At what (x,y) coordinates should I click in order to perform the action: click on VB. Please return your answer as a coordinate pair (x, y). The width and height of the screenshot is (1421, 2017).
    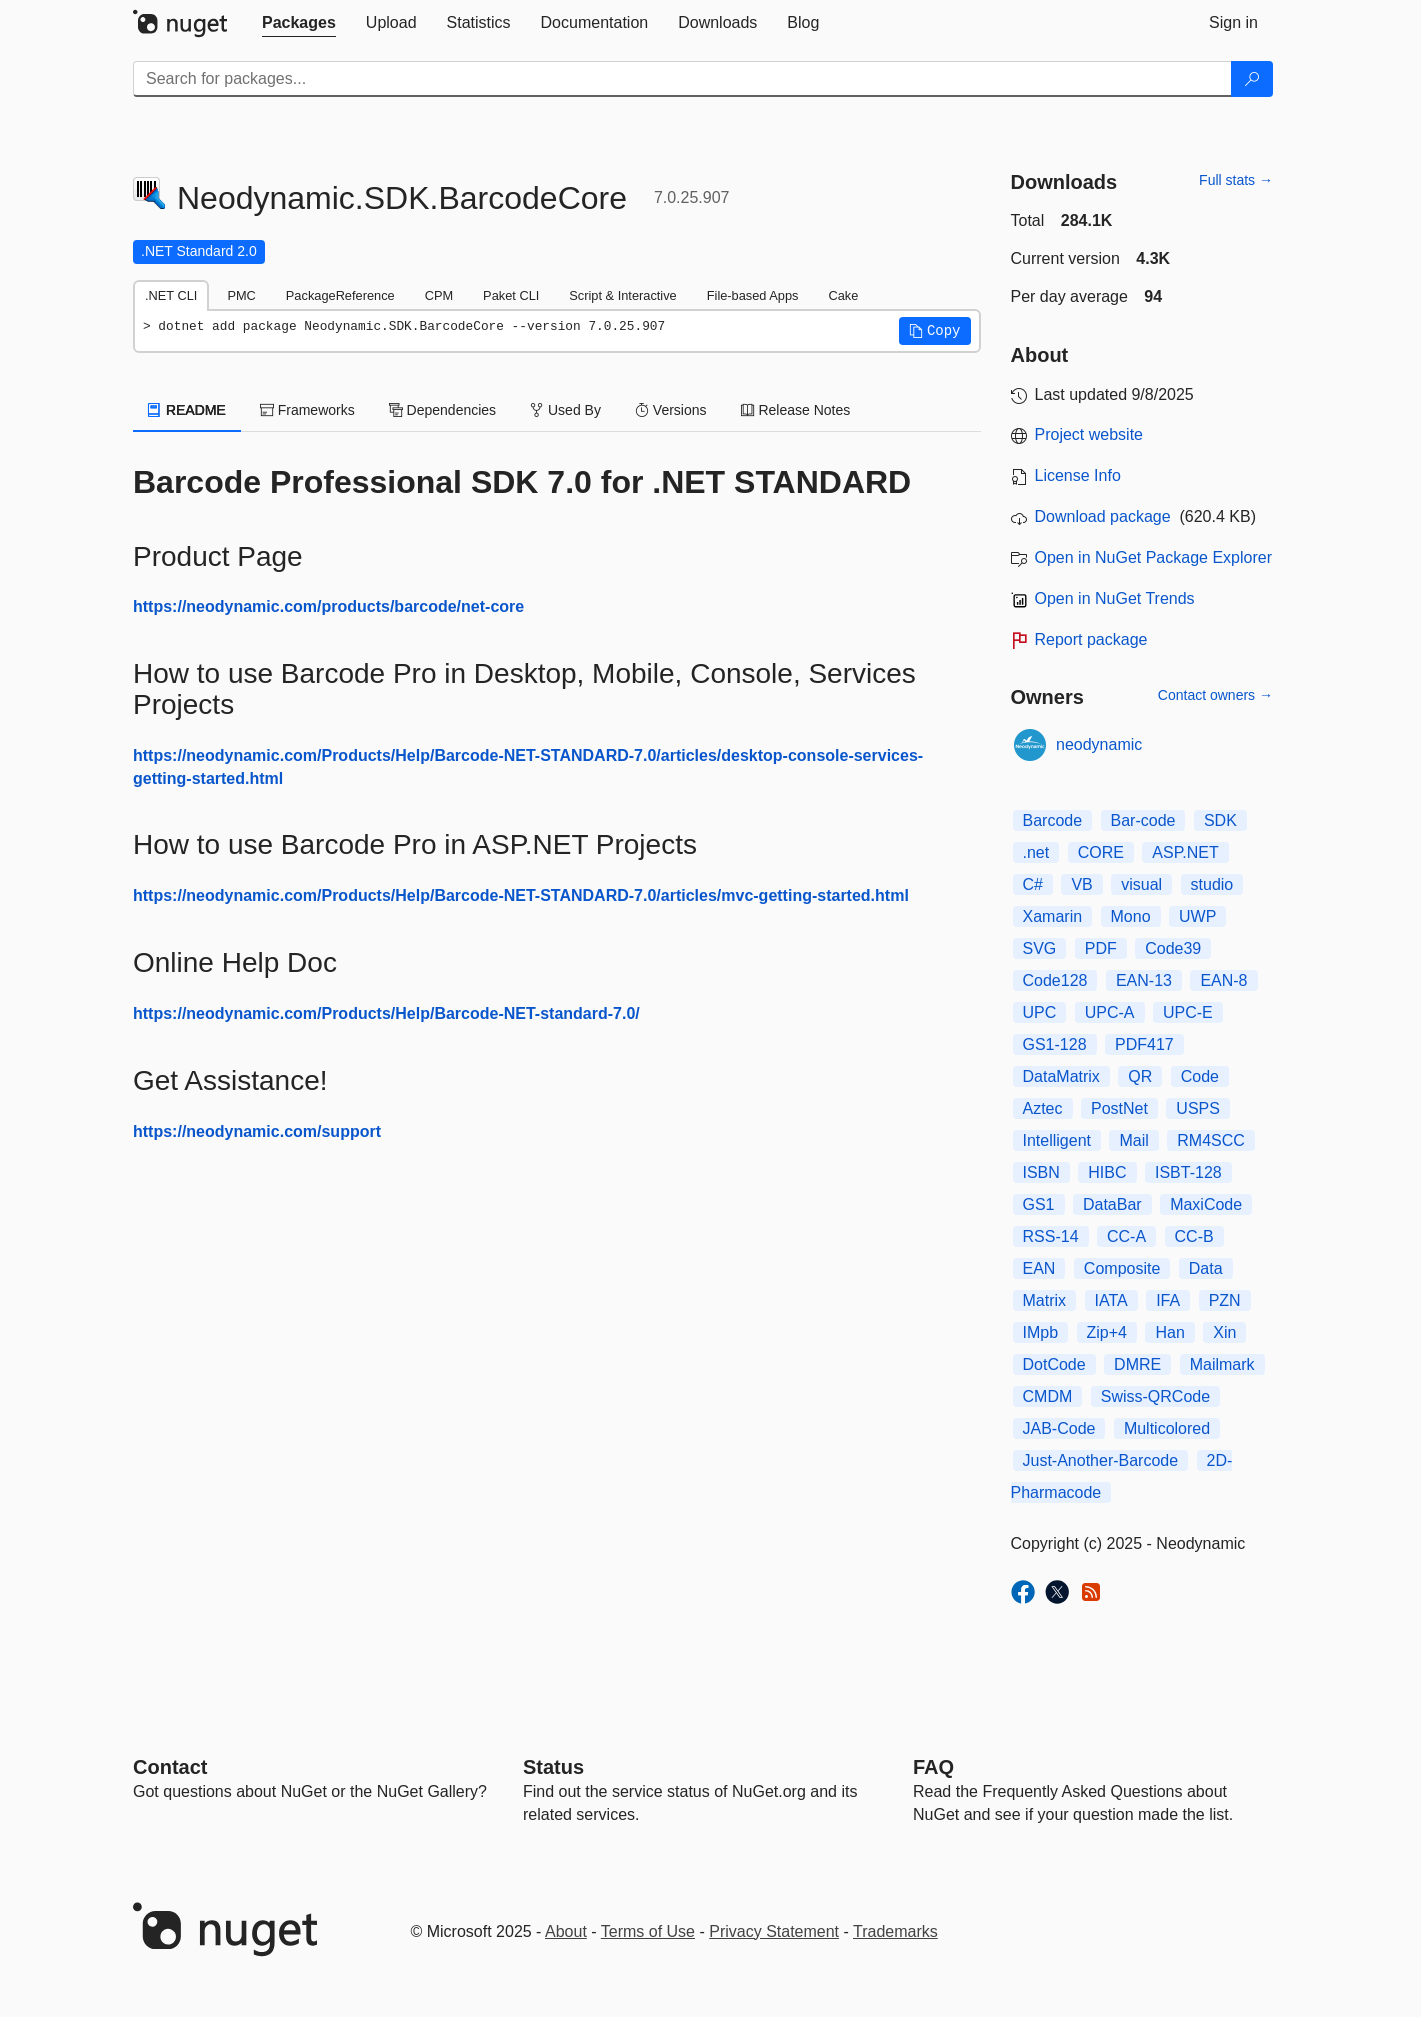
    Looking at the image, I should click on (1081, 884).